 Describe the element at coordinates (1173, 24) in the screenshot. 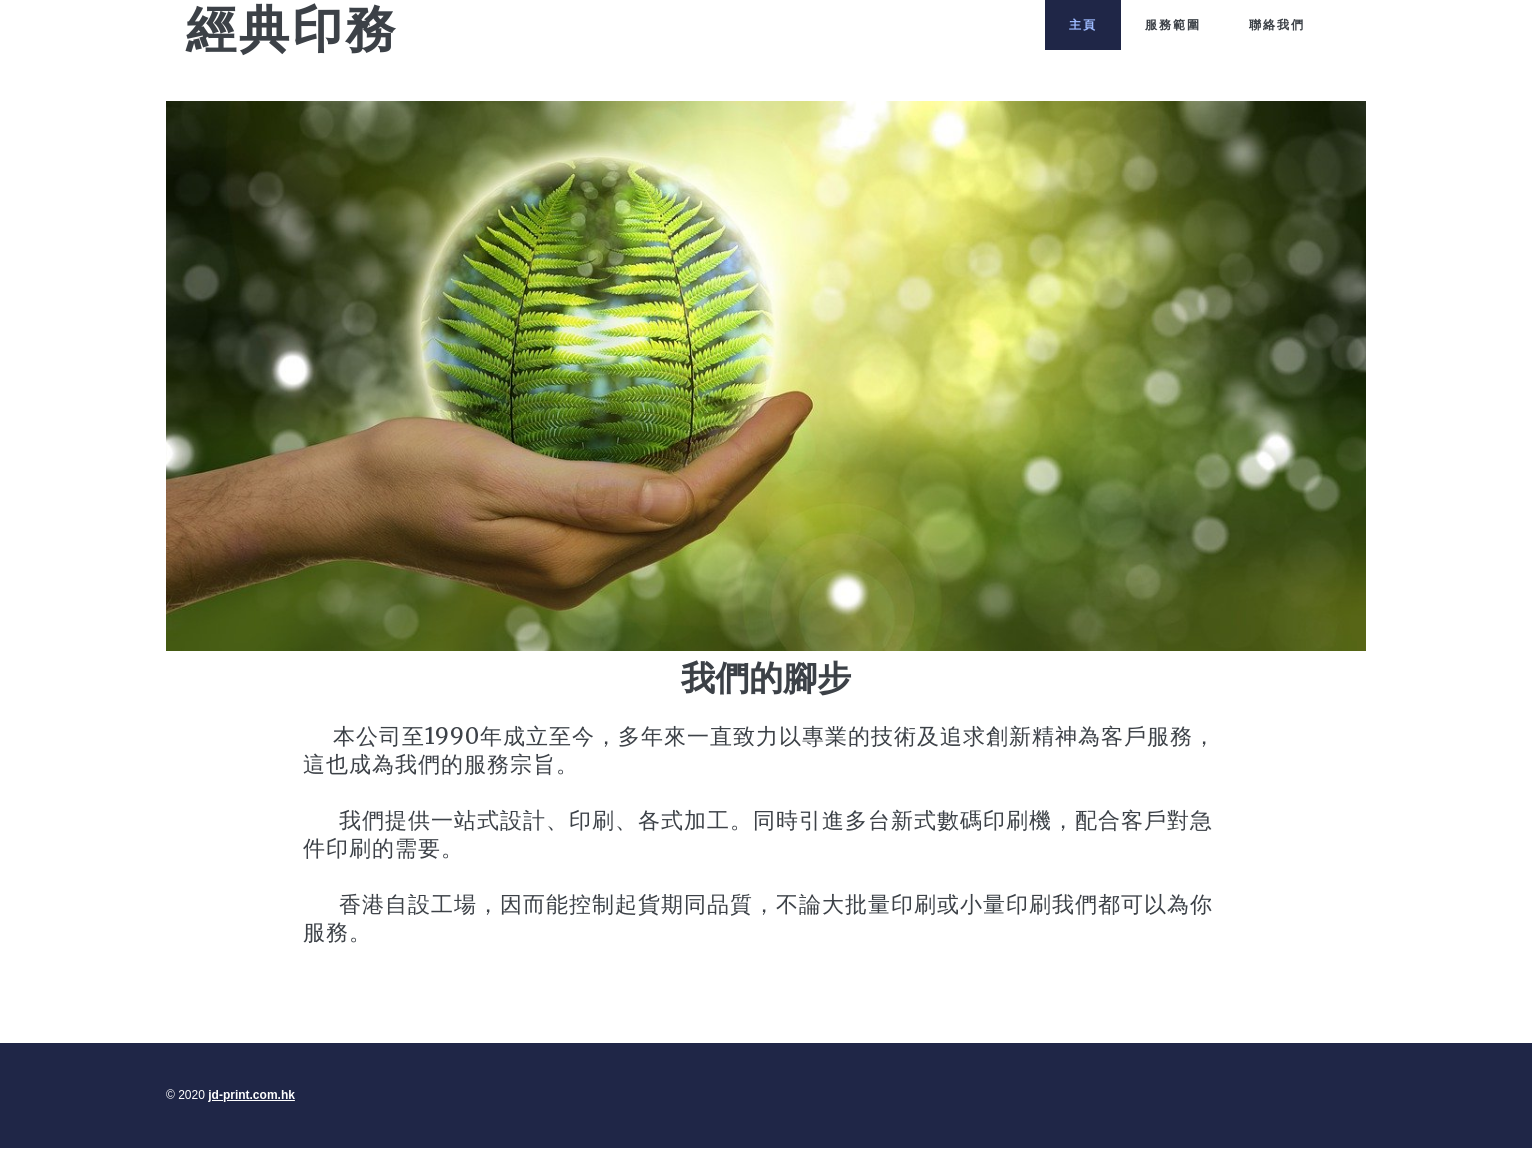

I see `服務範圍` at that location.